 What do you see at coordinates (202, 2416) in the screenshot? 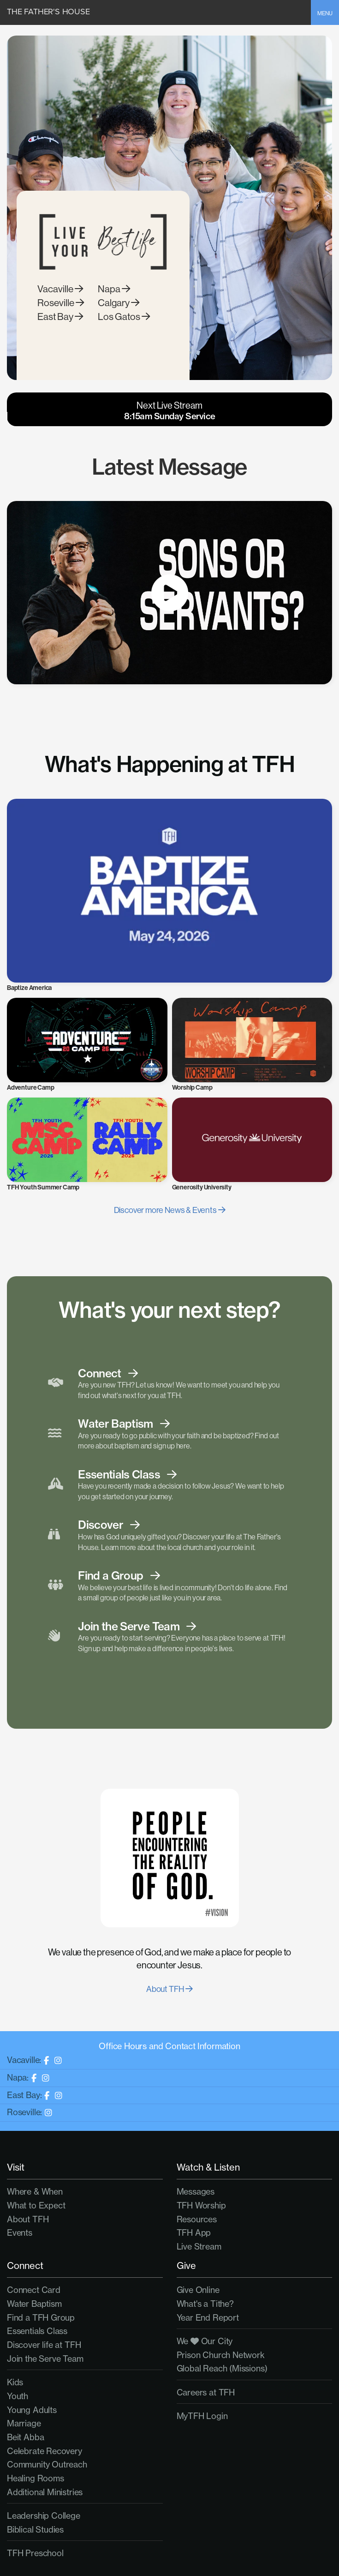
I see `MyTFH Login` at bounding box center [202, 2416].